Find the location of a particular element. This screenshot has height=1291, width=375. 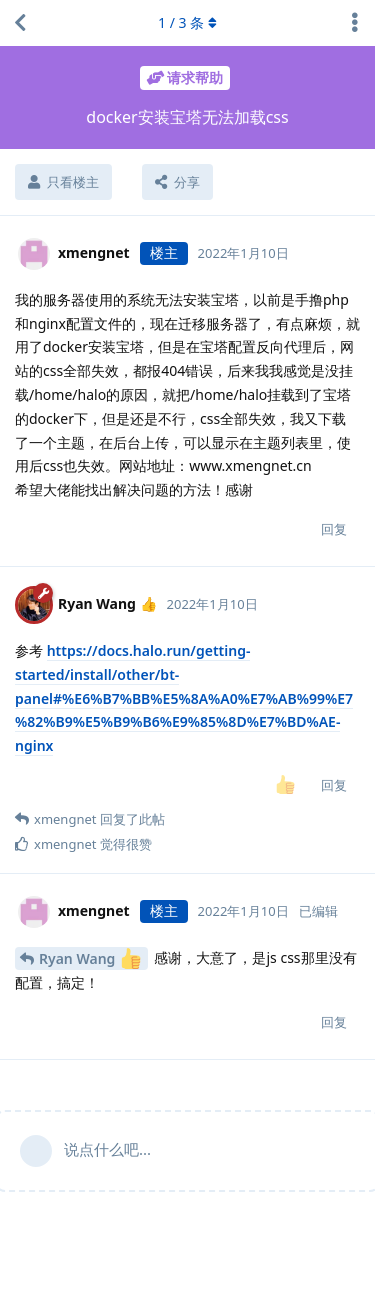

/ 条 is located at coordinates (187, 22).